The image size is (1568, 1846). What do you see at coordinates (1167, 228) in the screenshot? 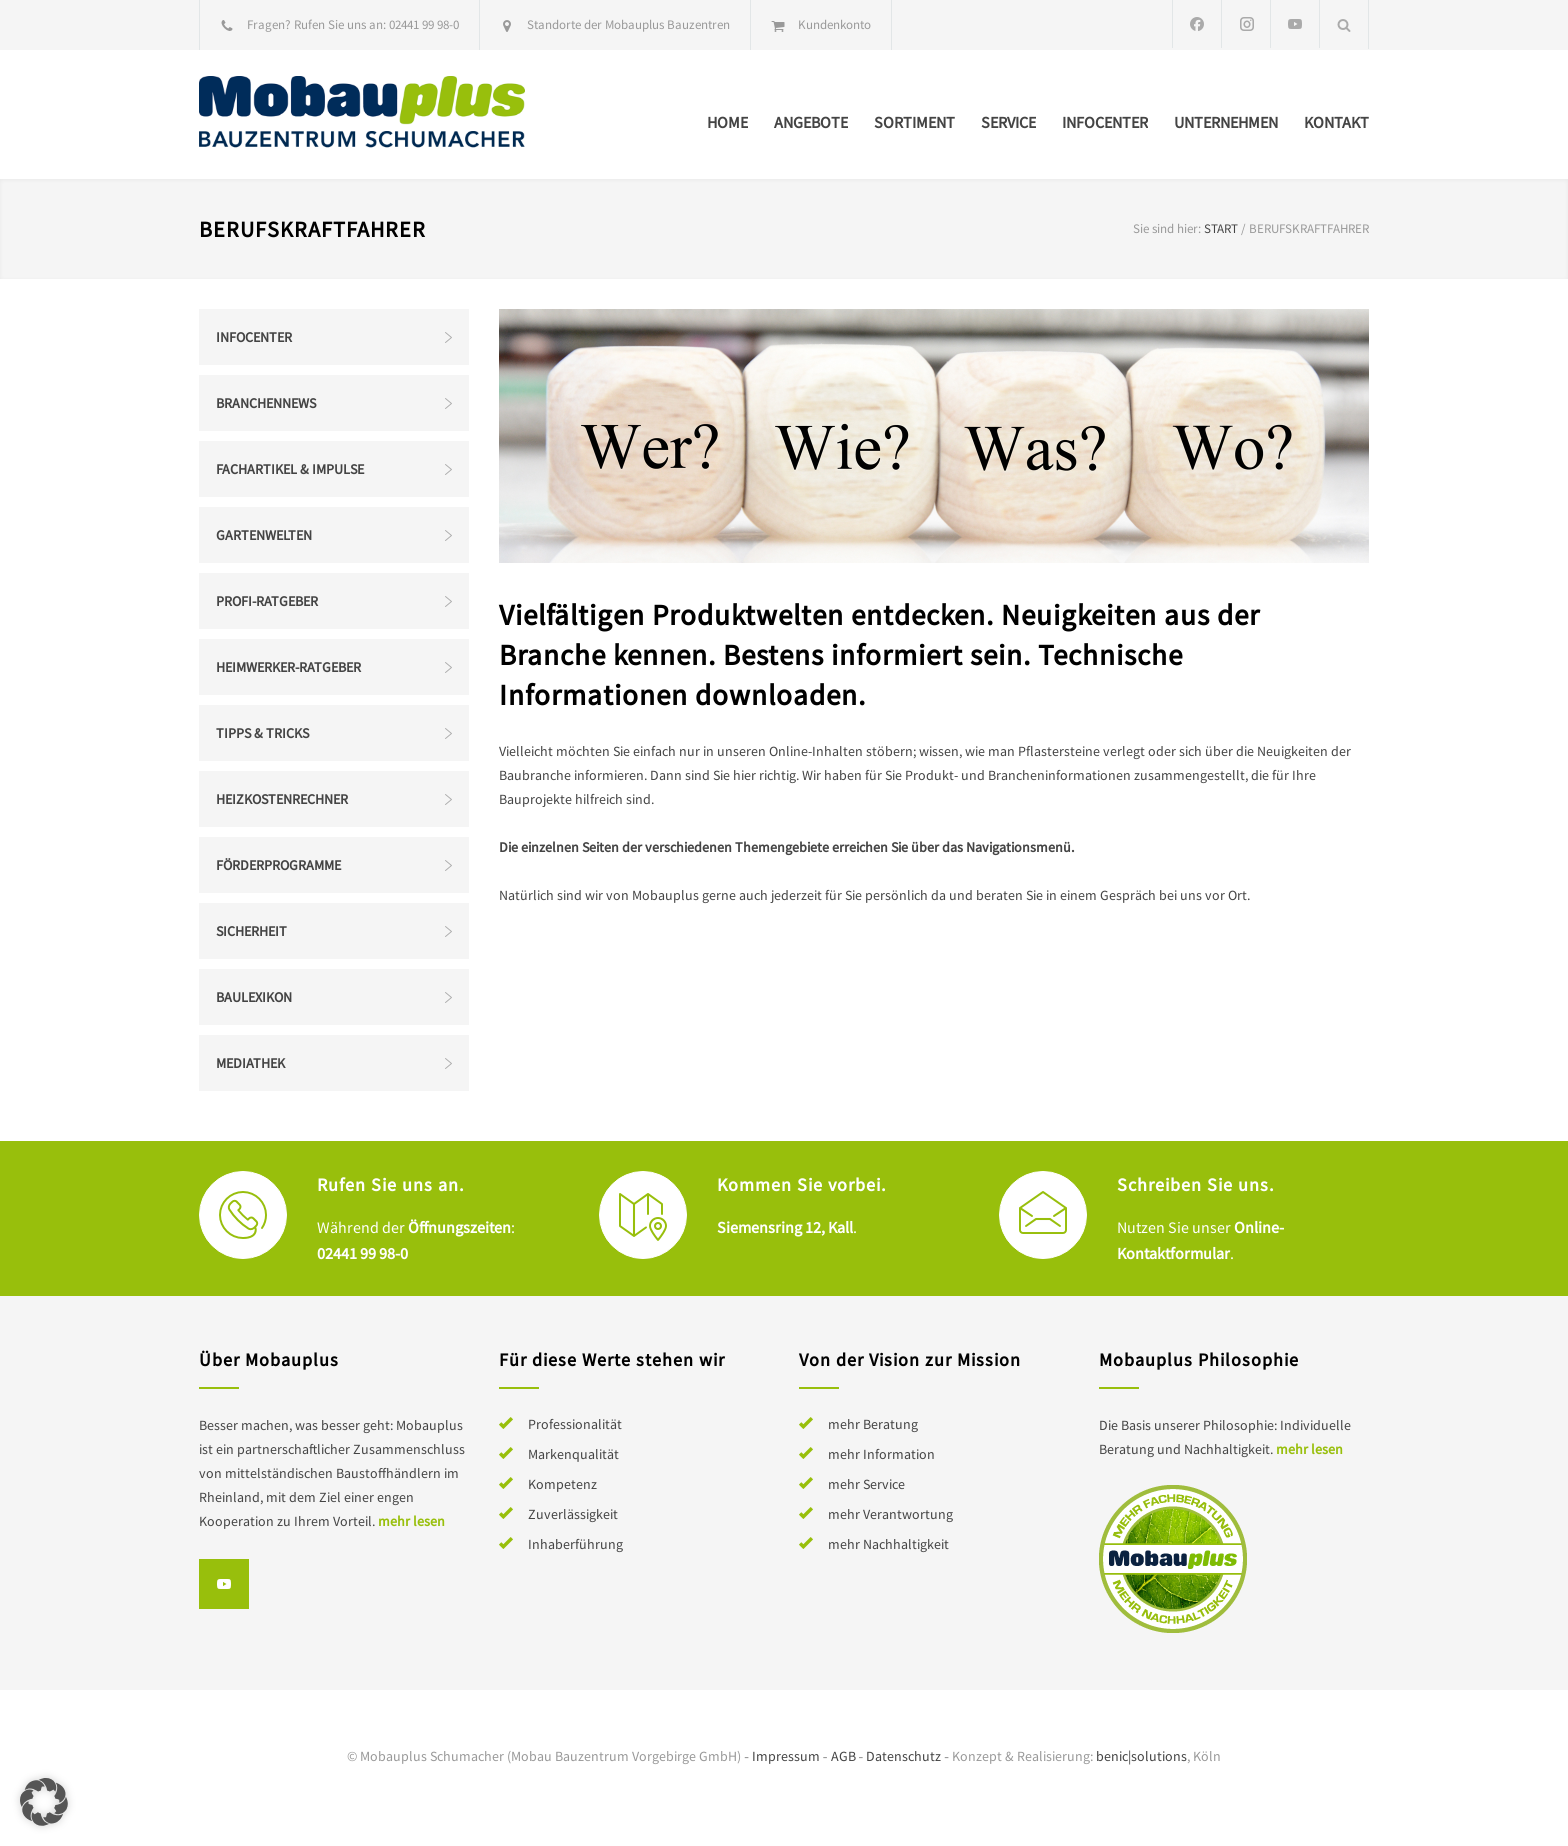
I see `Sie sind hier:` at bounding box center [1167, 228].